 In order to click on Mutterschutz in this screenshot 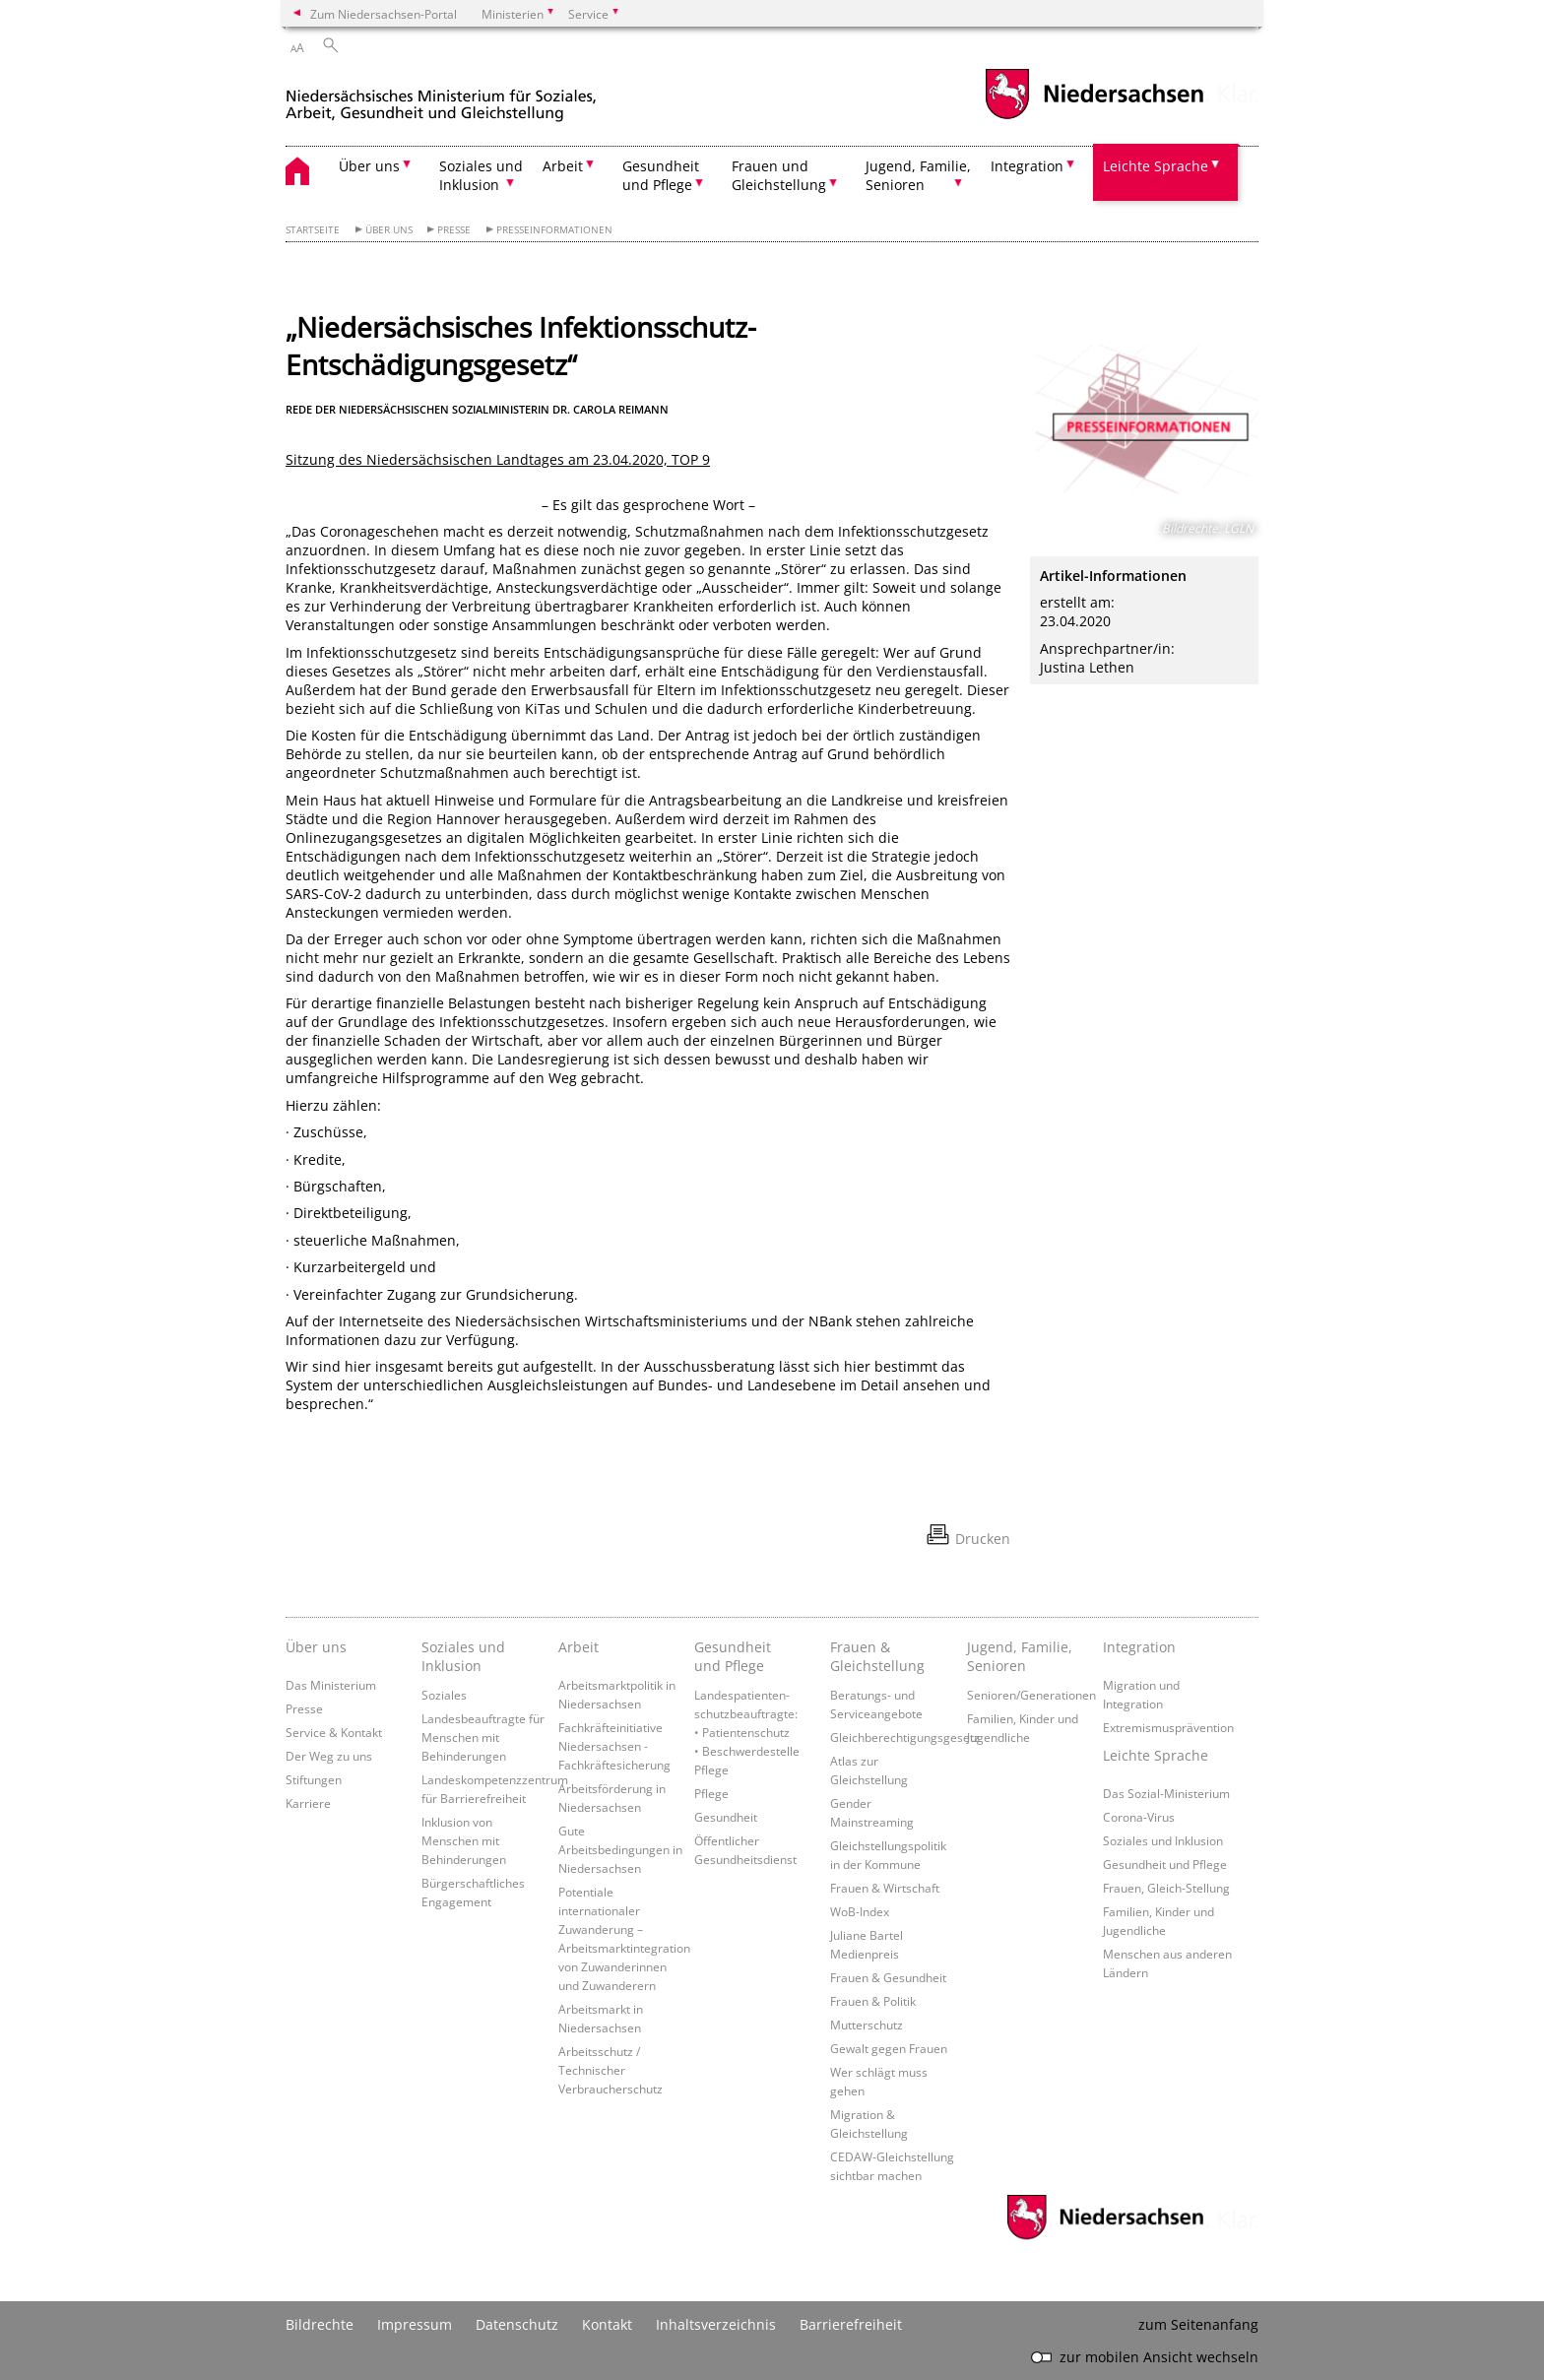, I will do `click(866, 2024)`.